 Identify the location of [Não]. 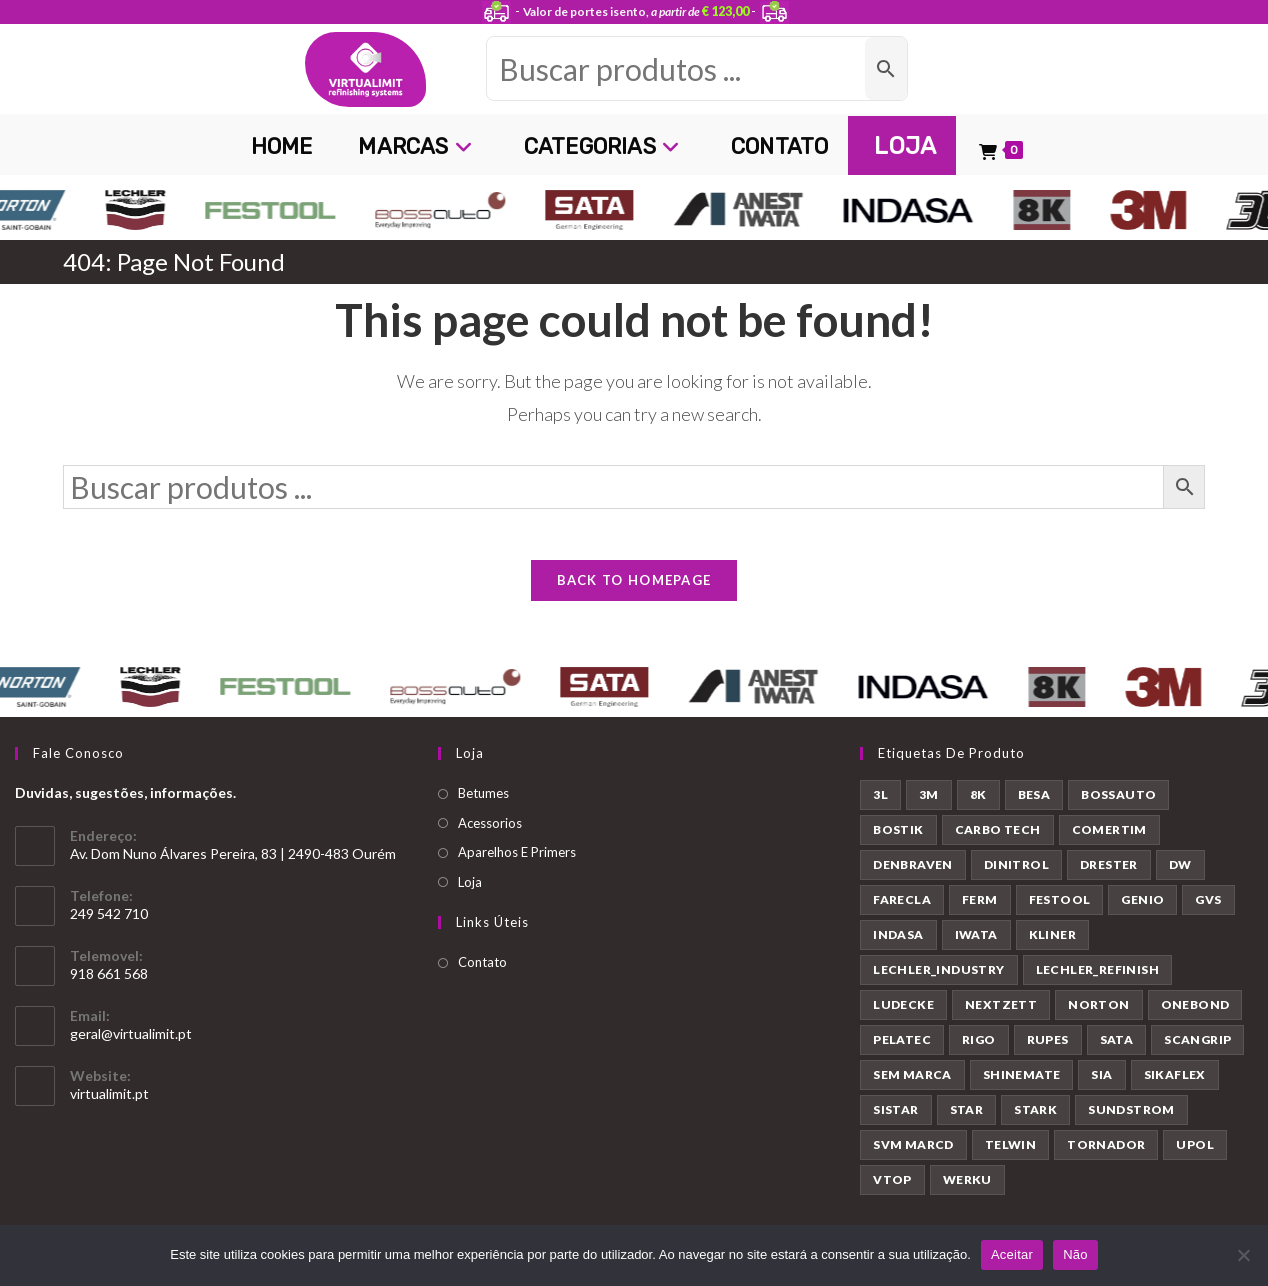
(1243, 1255).